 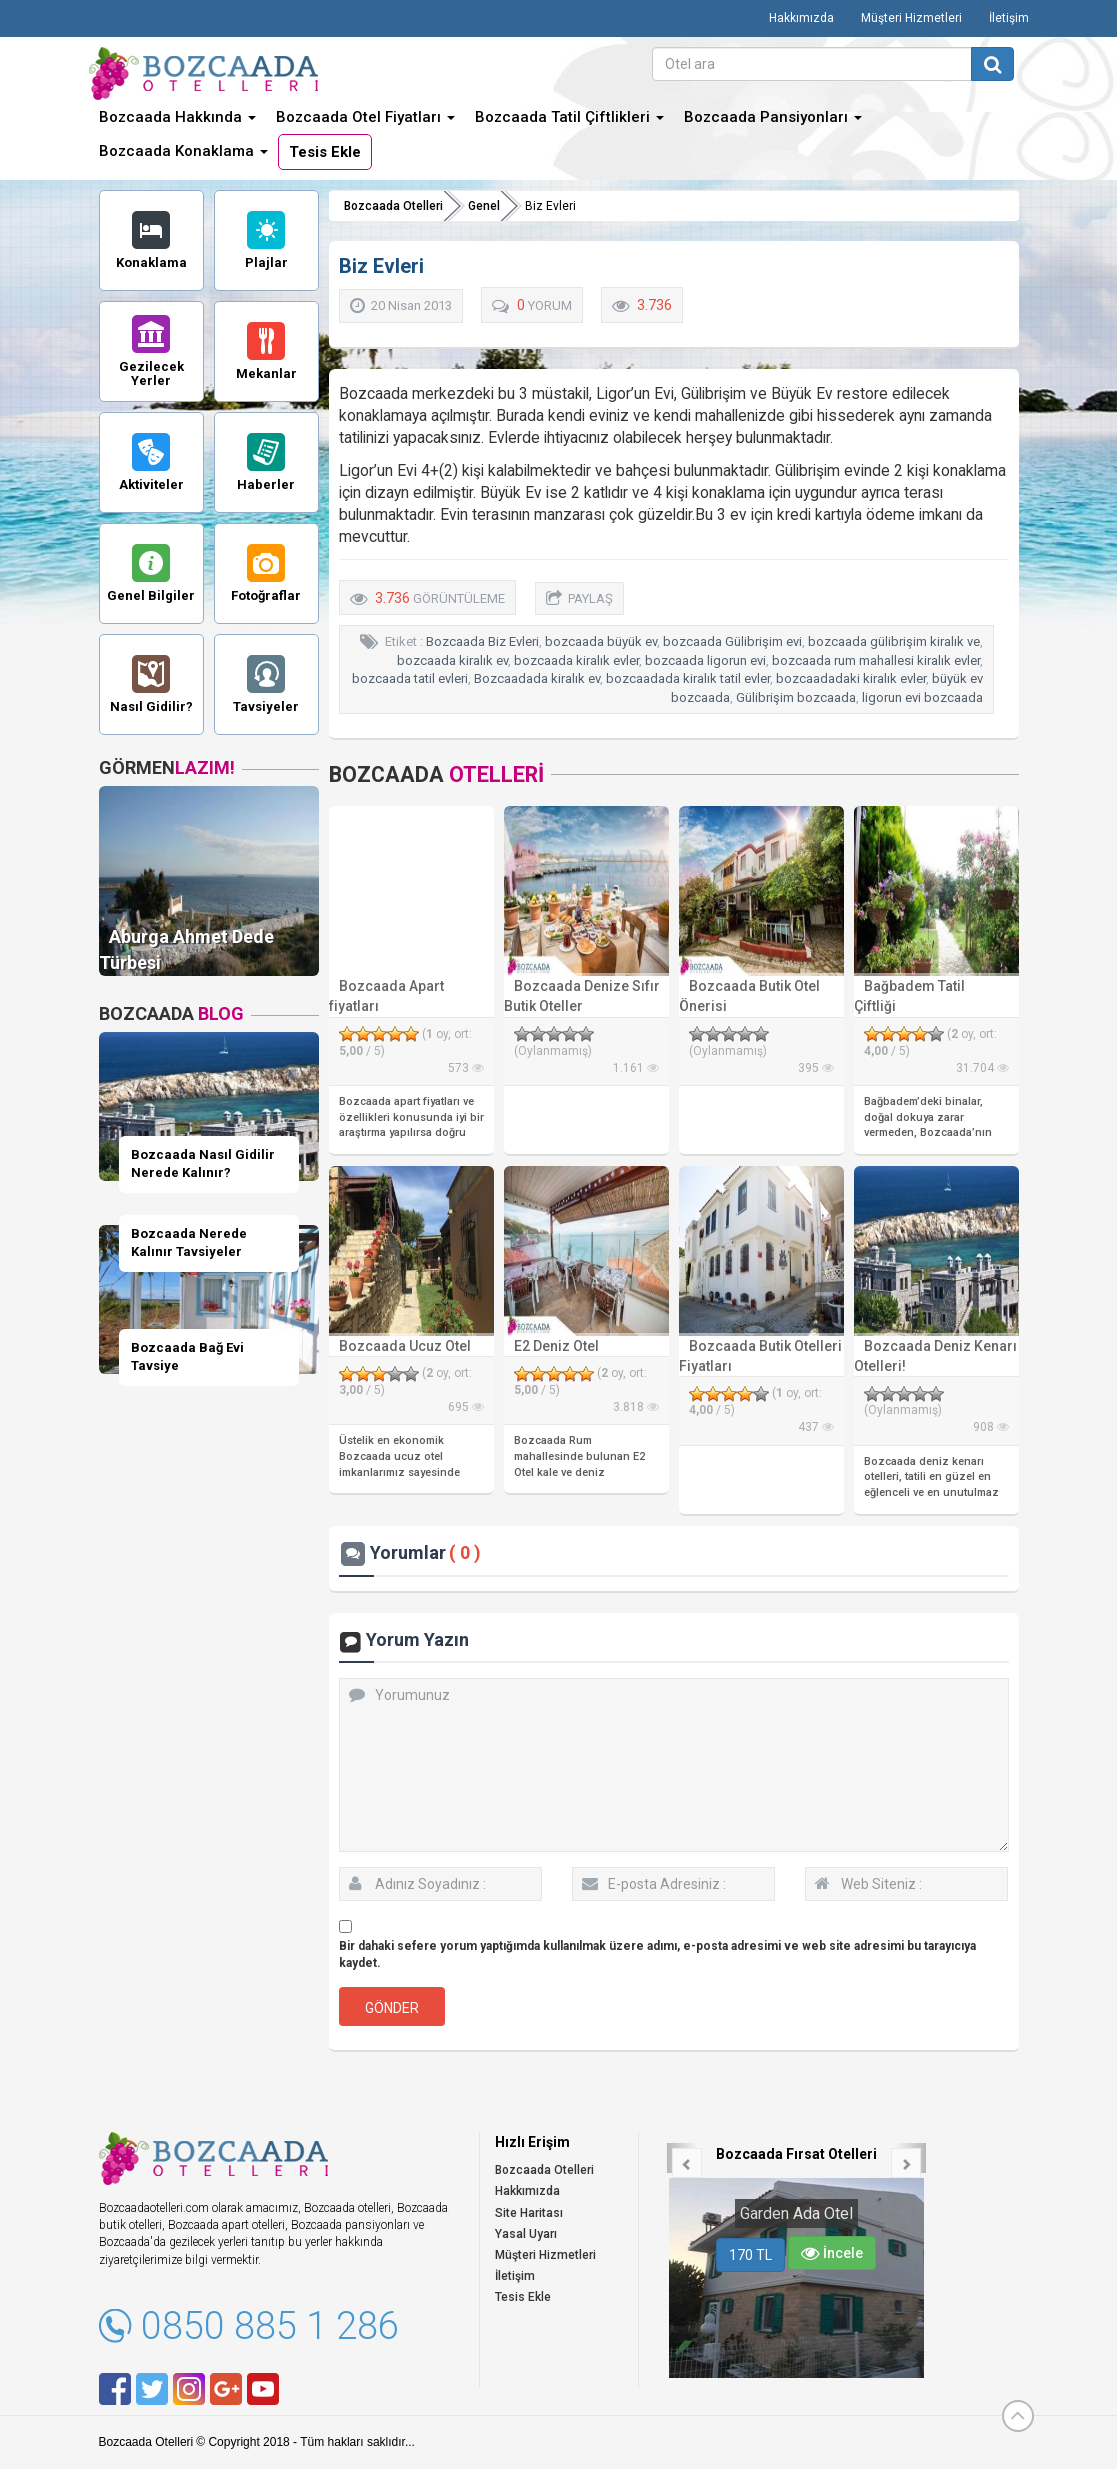 I want to click on bozcaada kiralık ev, so click(x=452, y=660).